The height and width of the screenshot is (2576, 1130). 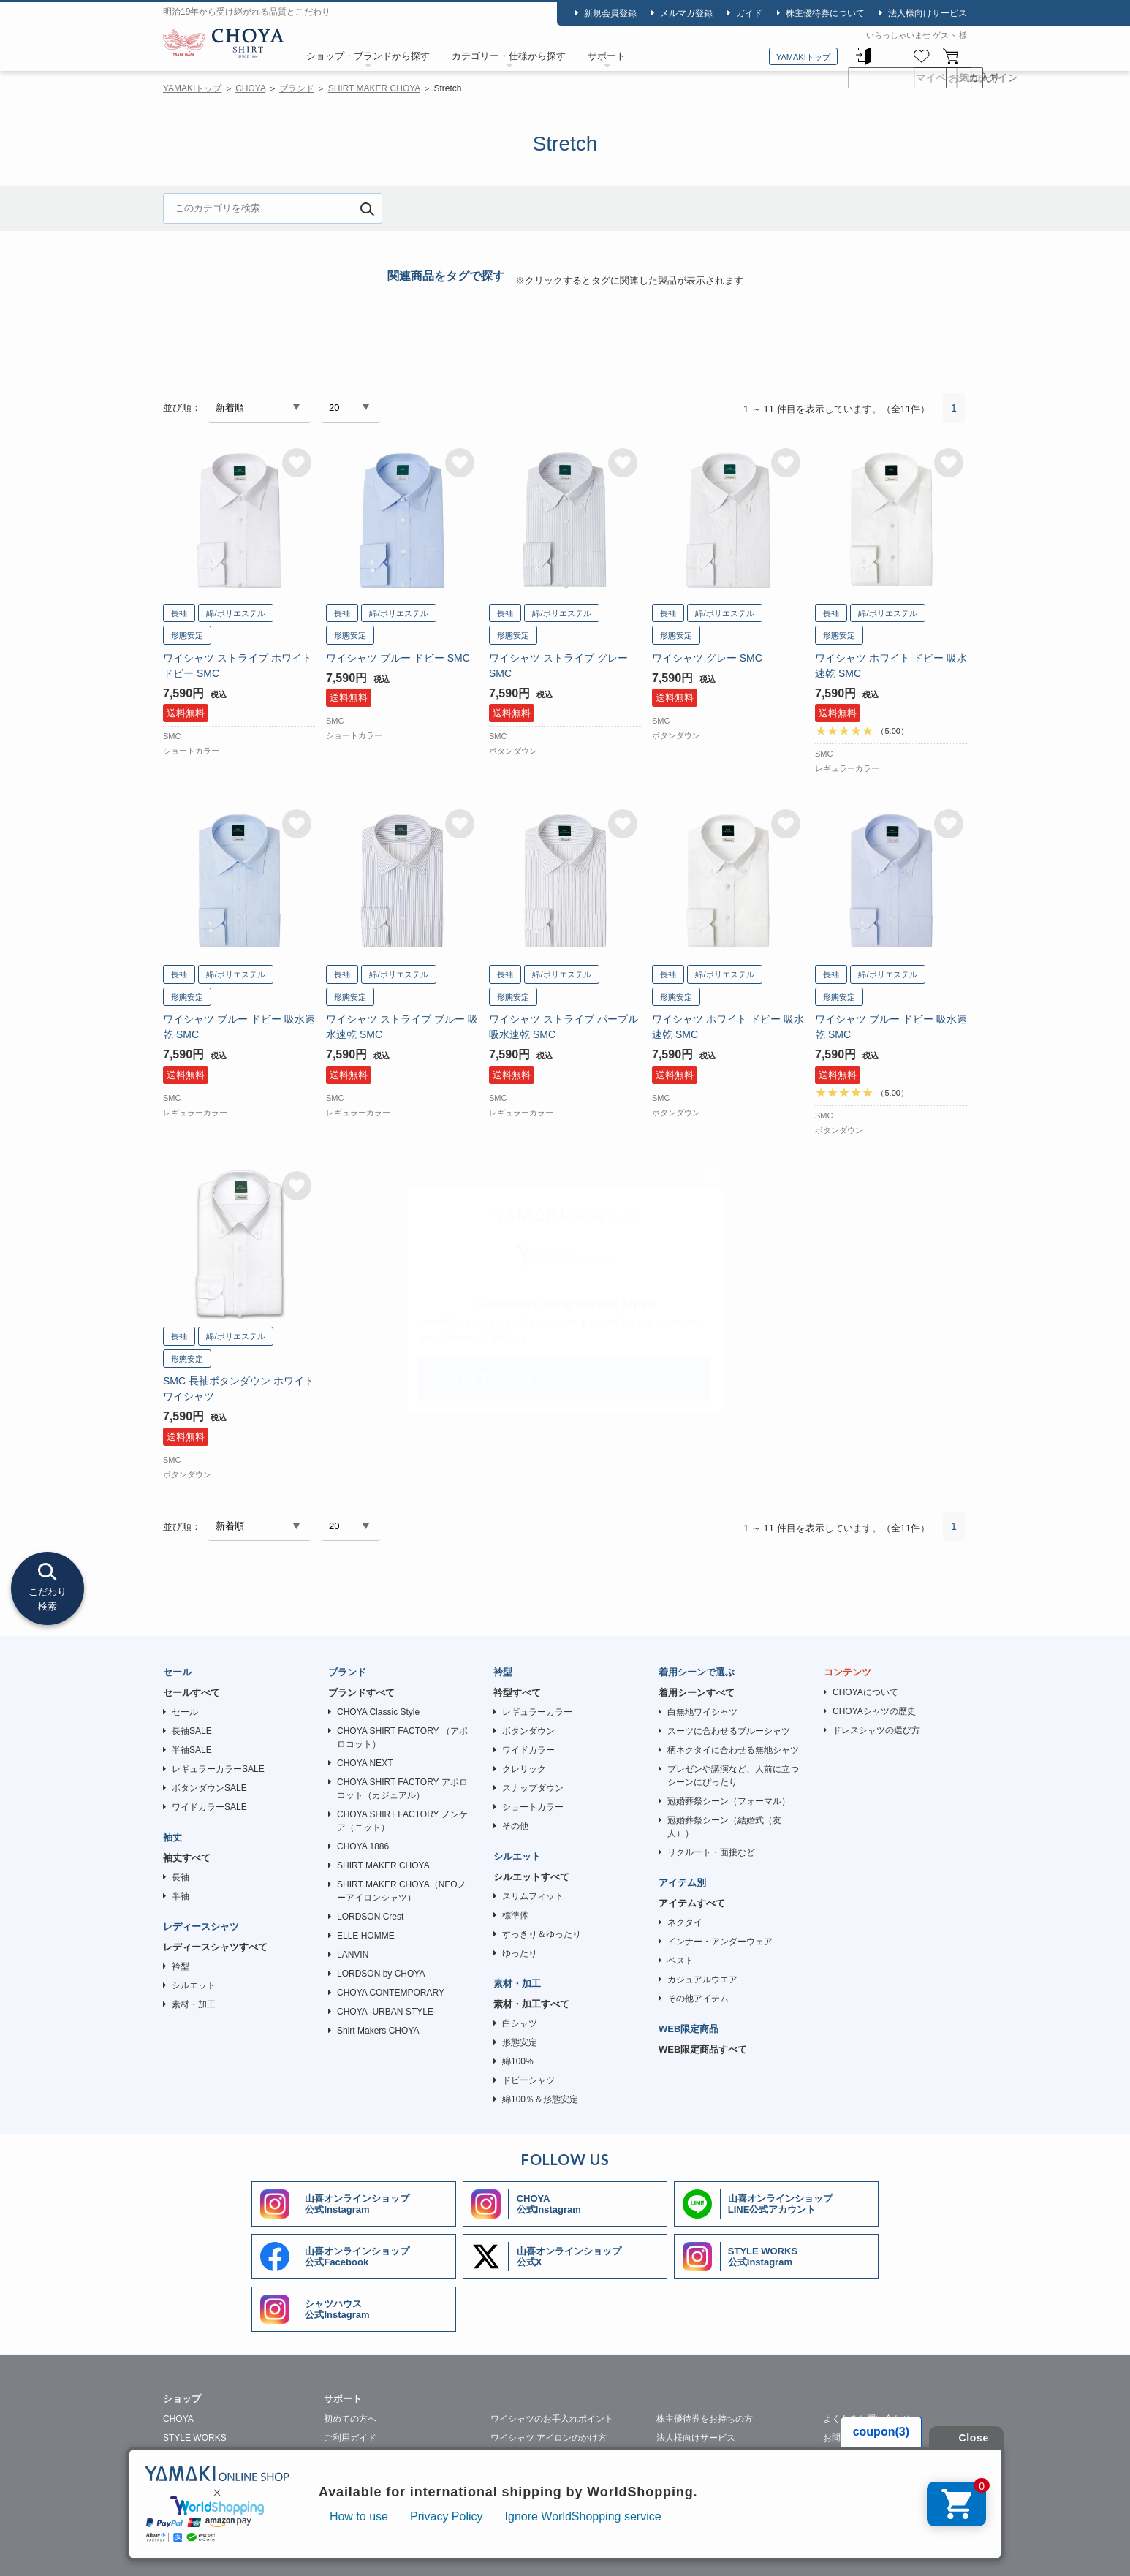 What do you see at coordinates (686, 13) in the screenshot?
I see `メルマガ登録` at bounding box center [686, 13].